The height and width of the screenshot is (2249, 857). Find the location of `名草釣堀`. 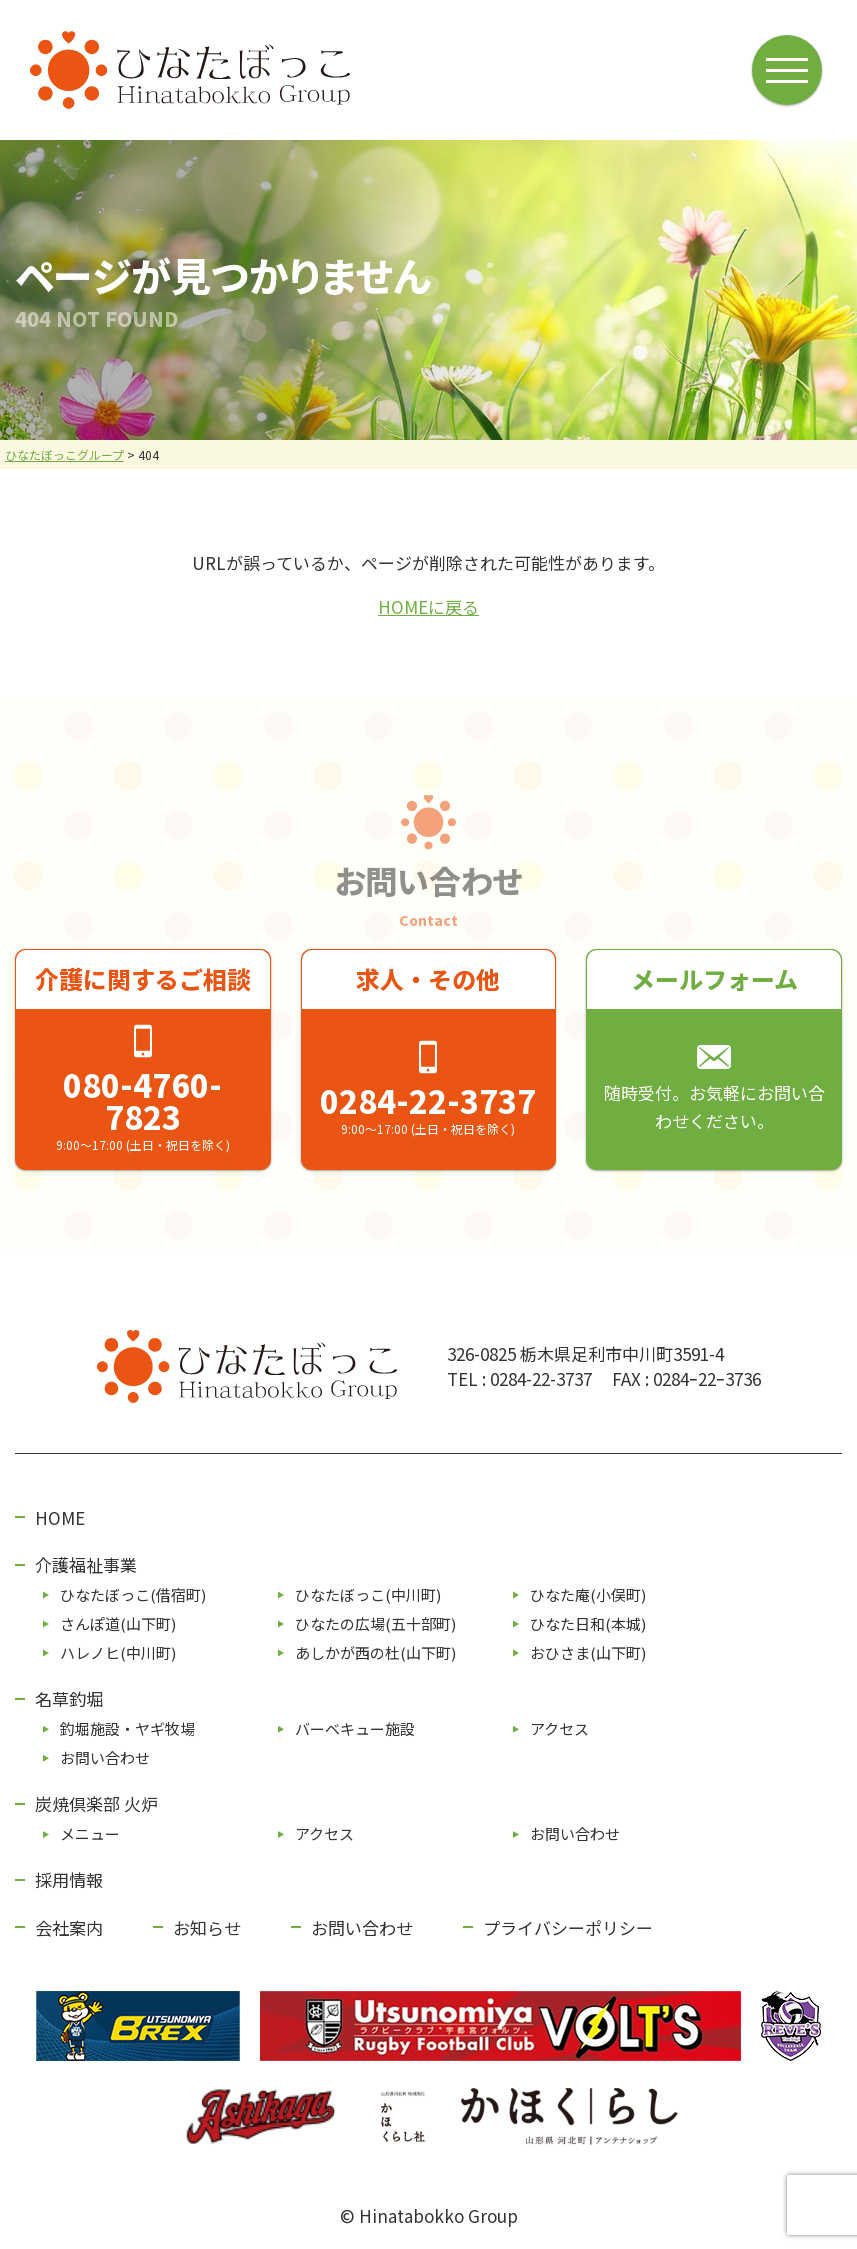

名草釣堀 is located at coordinates (69, 1698).